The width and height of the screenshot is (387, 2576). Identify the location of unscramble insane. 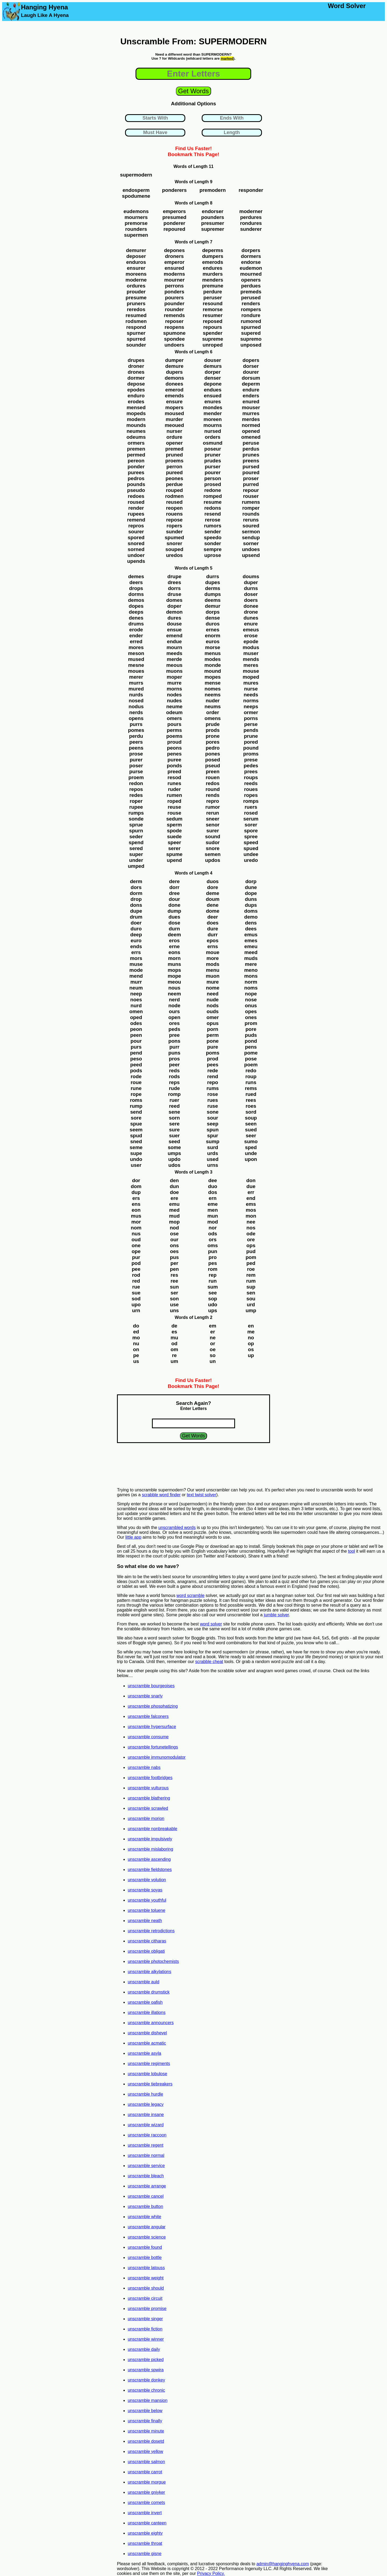
(146, 2114).